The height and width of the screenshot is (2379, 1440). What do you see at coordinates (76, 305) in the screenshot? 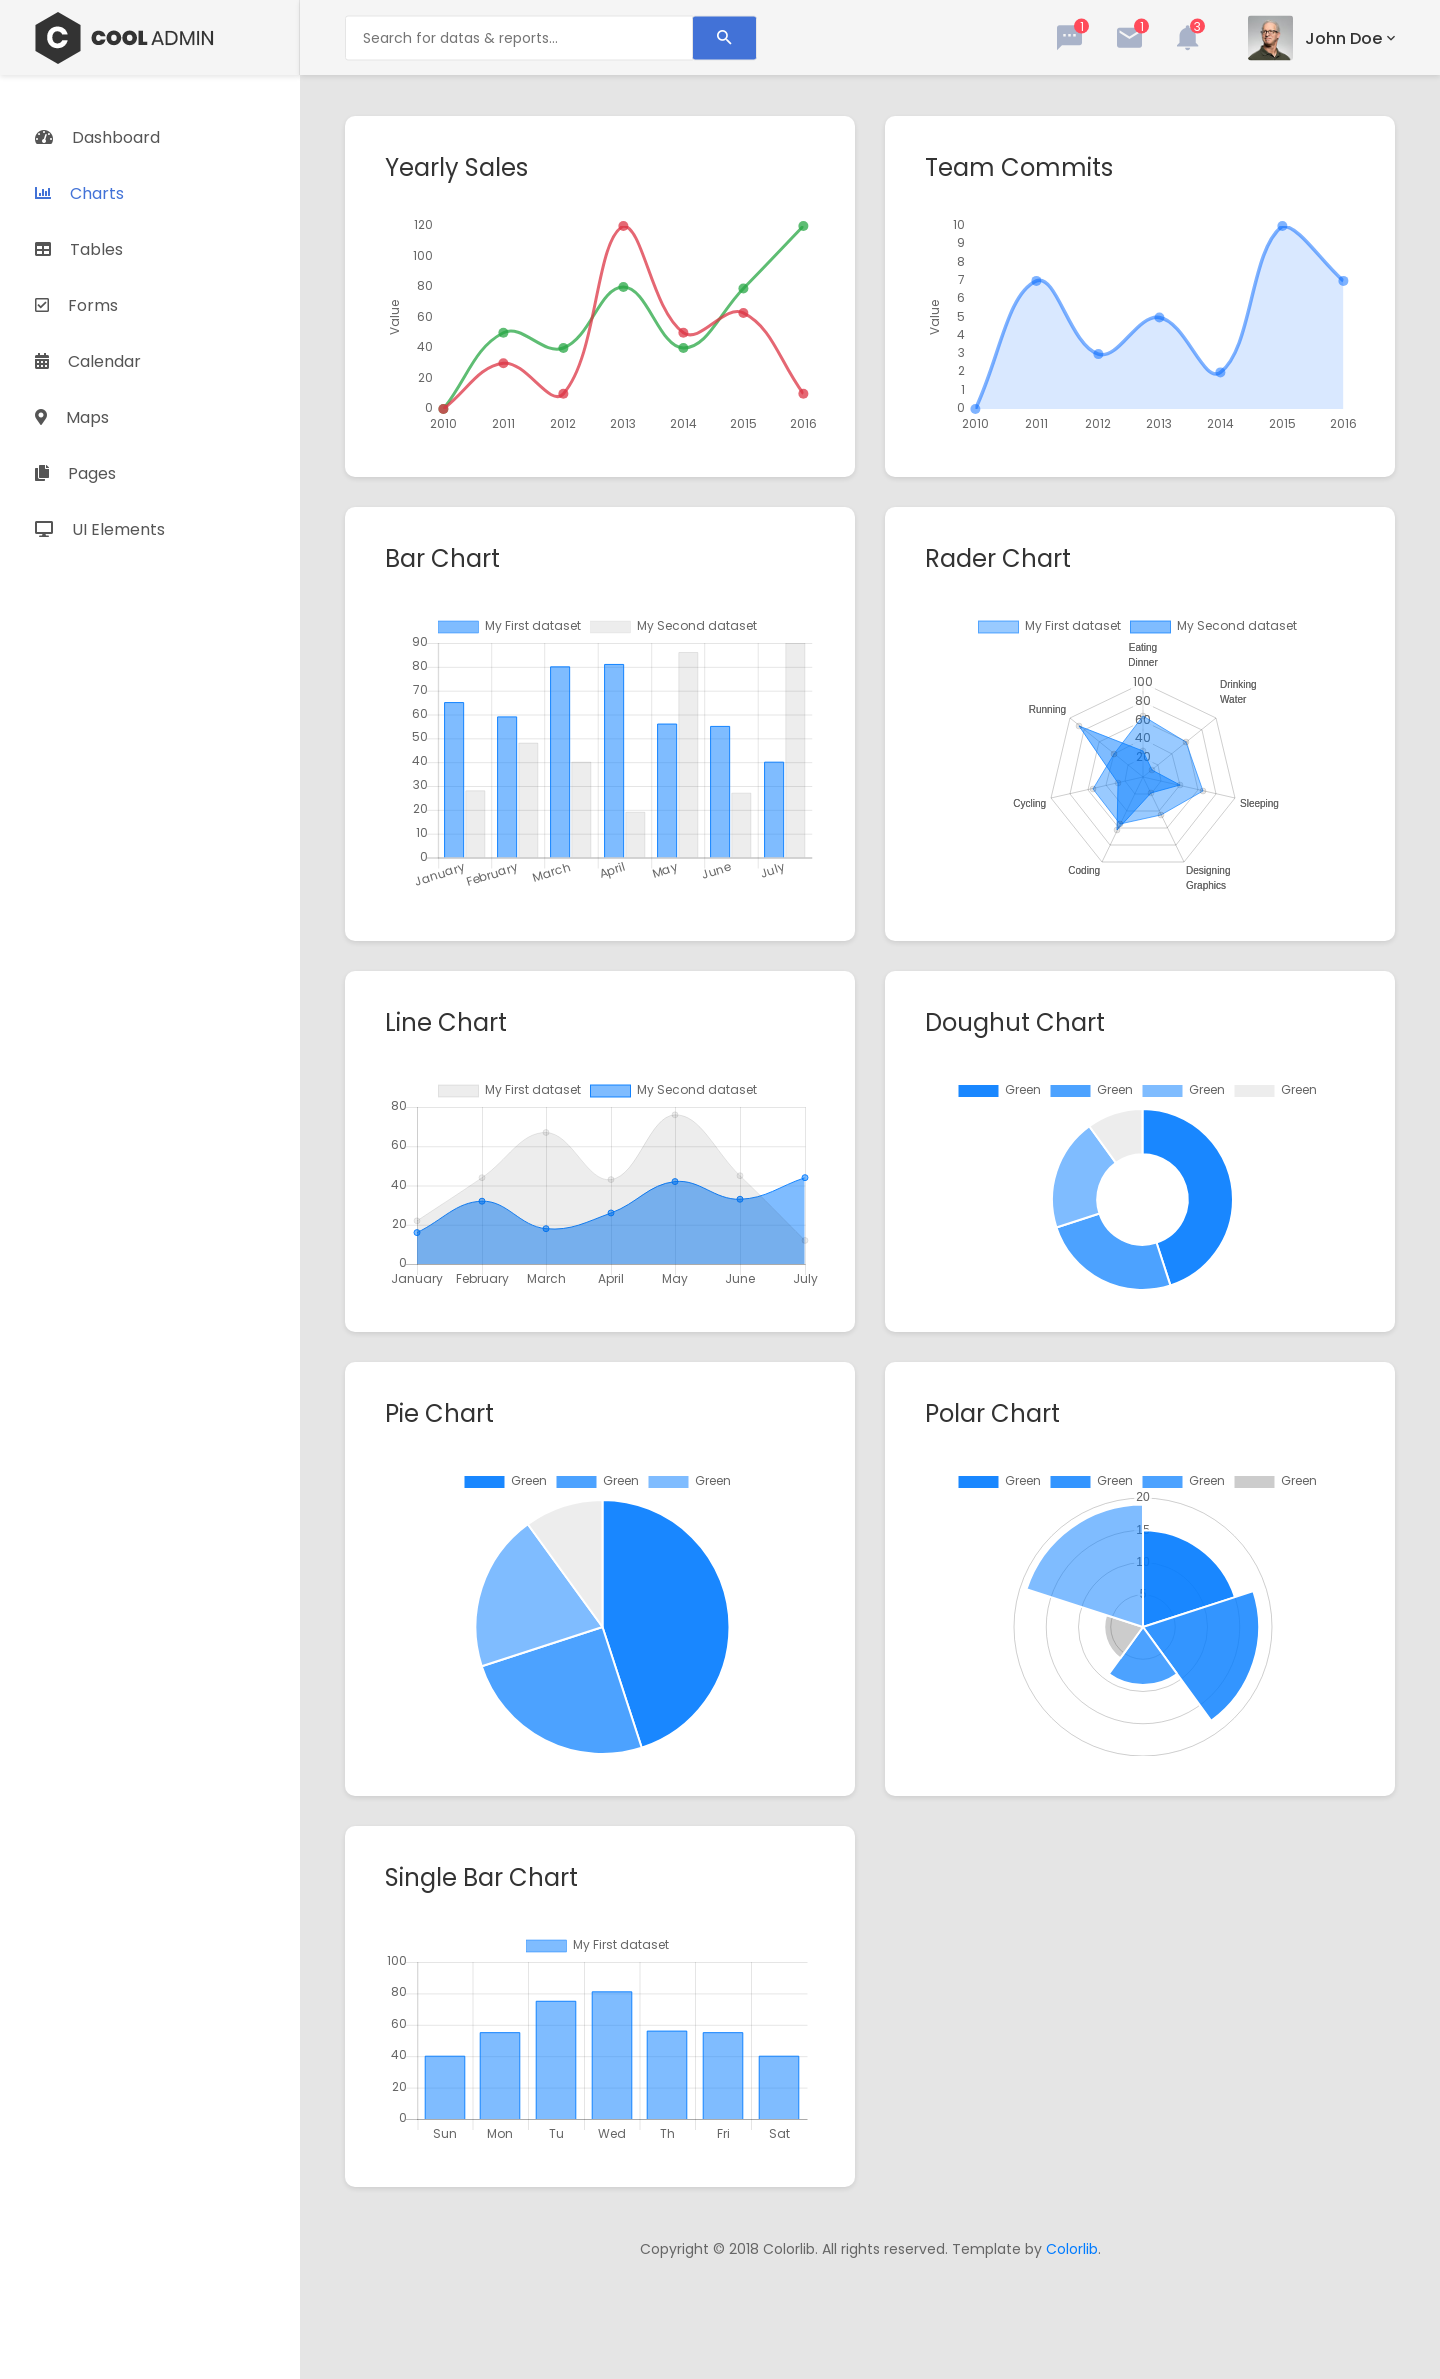
I see `Forms` at bounding box center [76, 305].